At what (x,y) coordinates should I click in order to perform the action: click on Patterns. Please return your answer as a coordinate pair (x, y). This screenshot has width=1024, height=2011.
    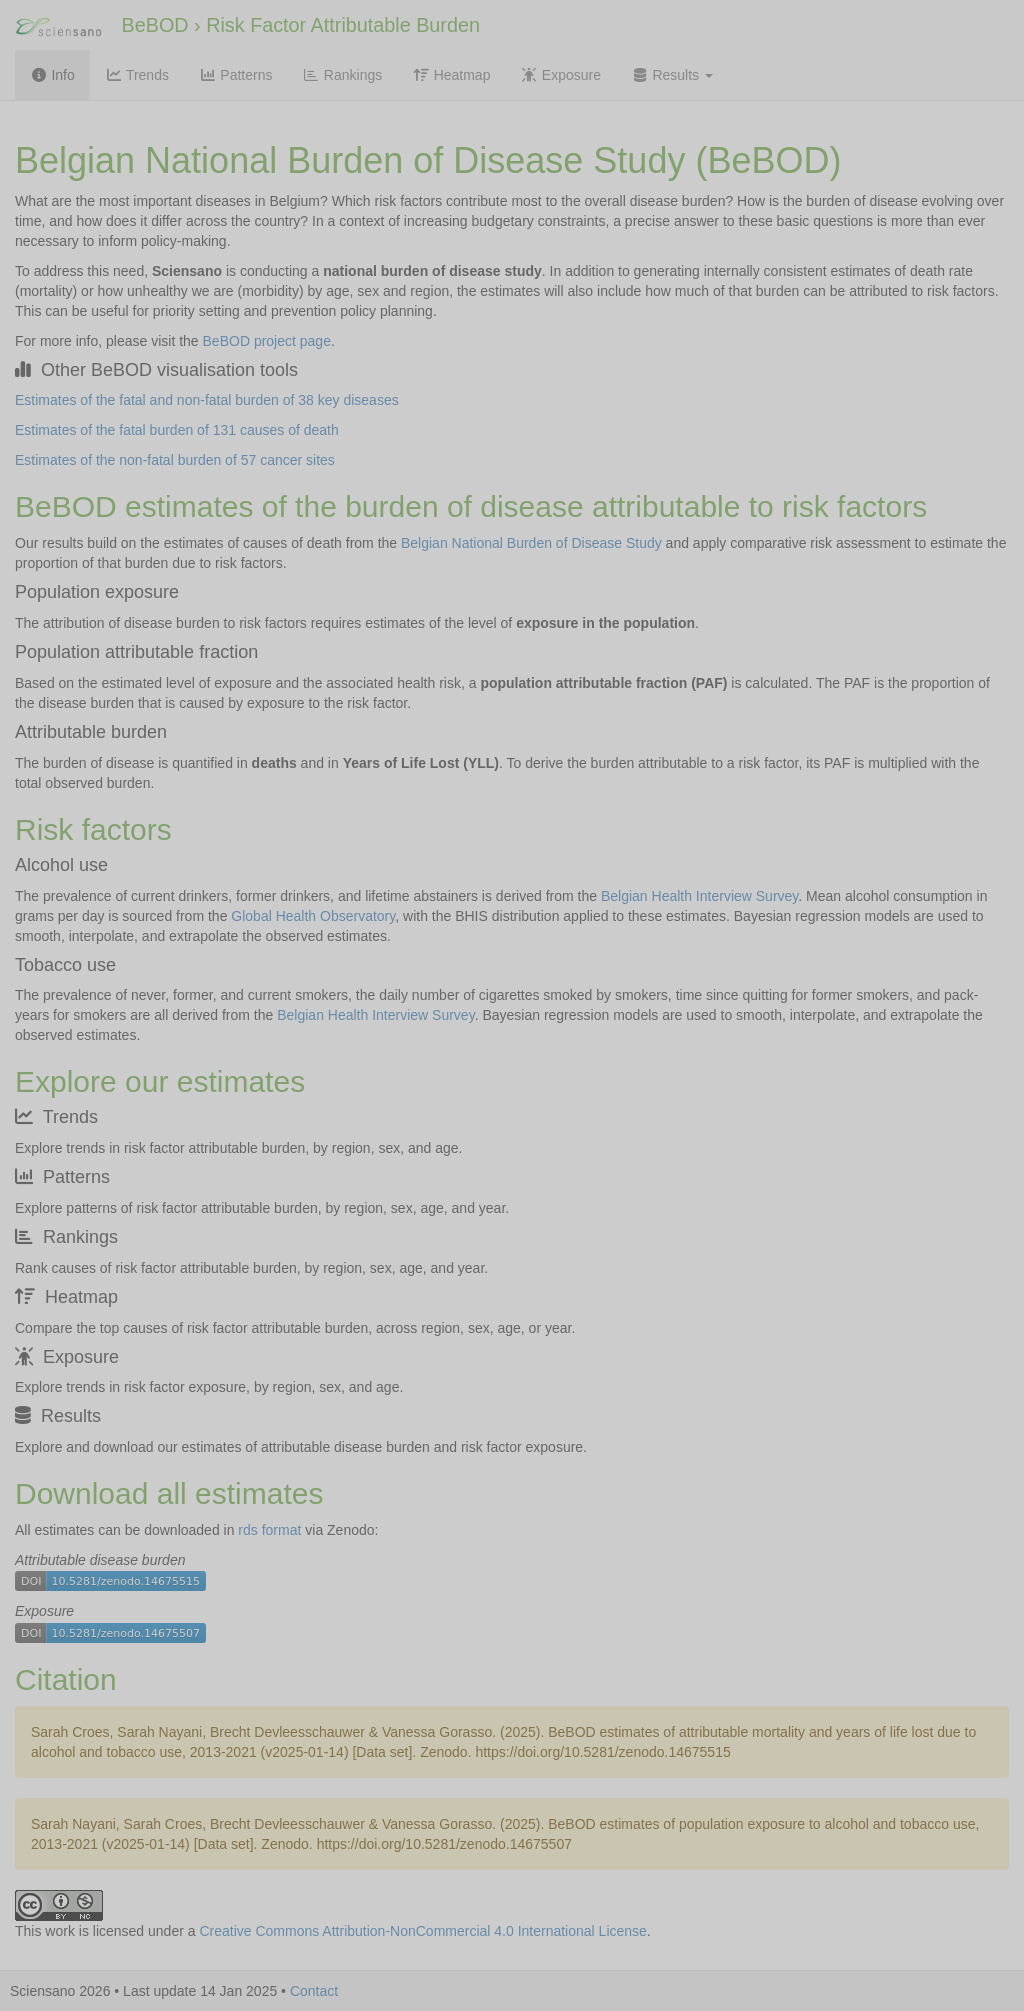
    Looking at the image, I should click on (236, 75).